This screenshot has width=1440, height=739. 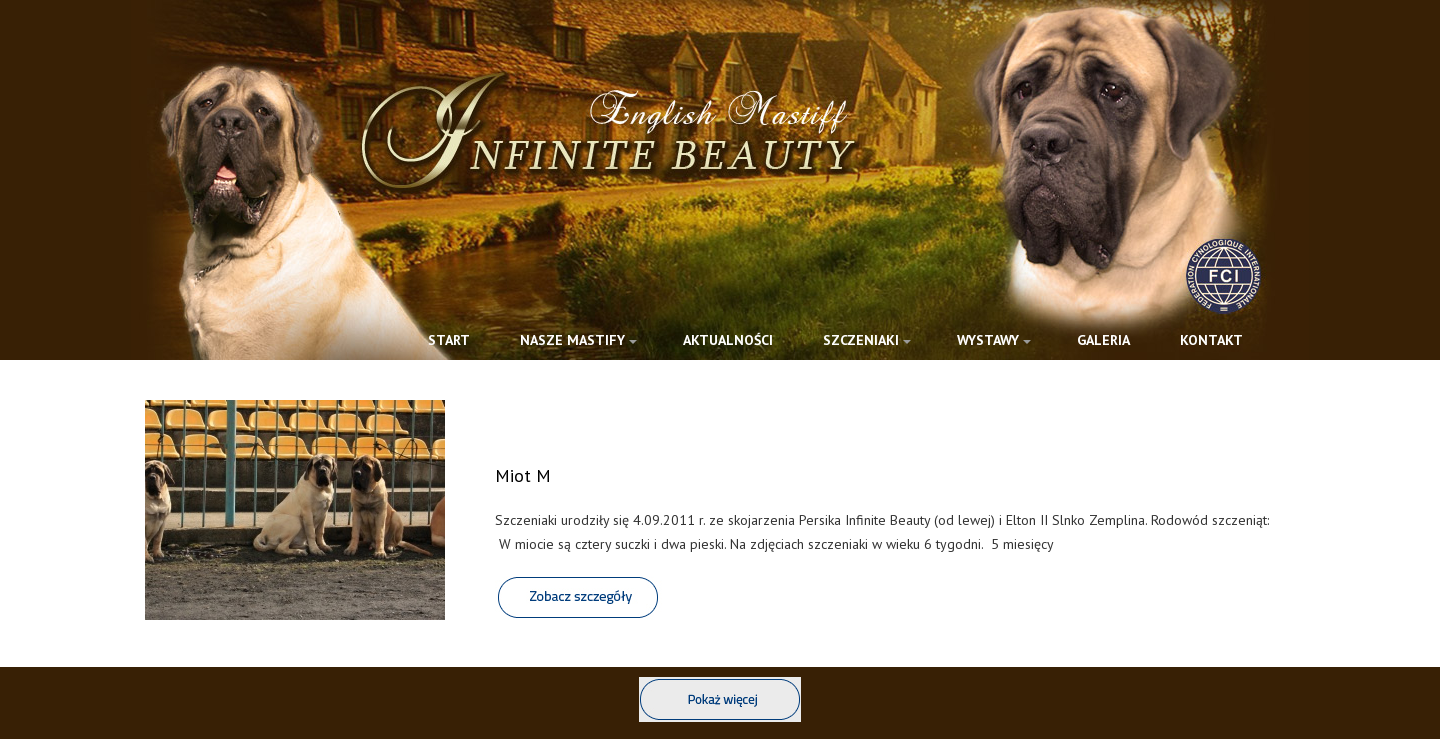 I want to click on KONTAKT, so click(x=1211, y=340).